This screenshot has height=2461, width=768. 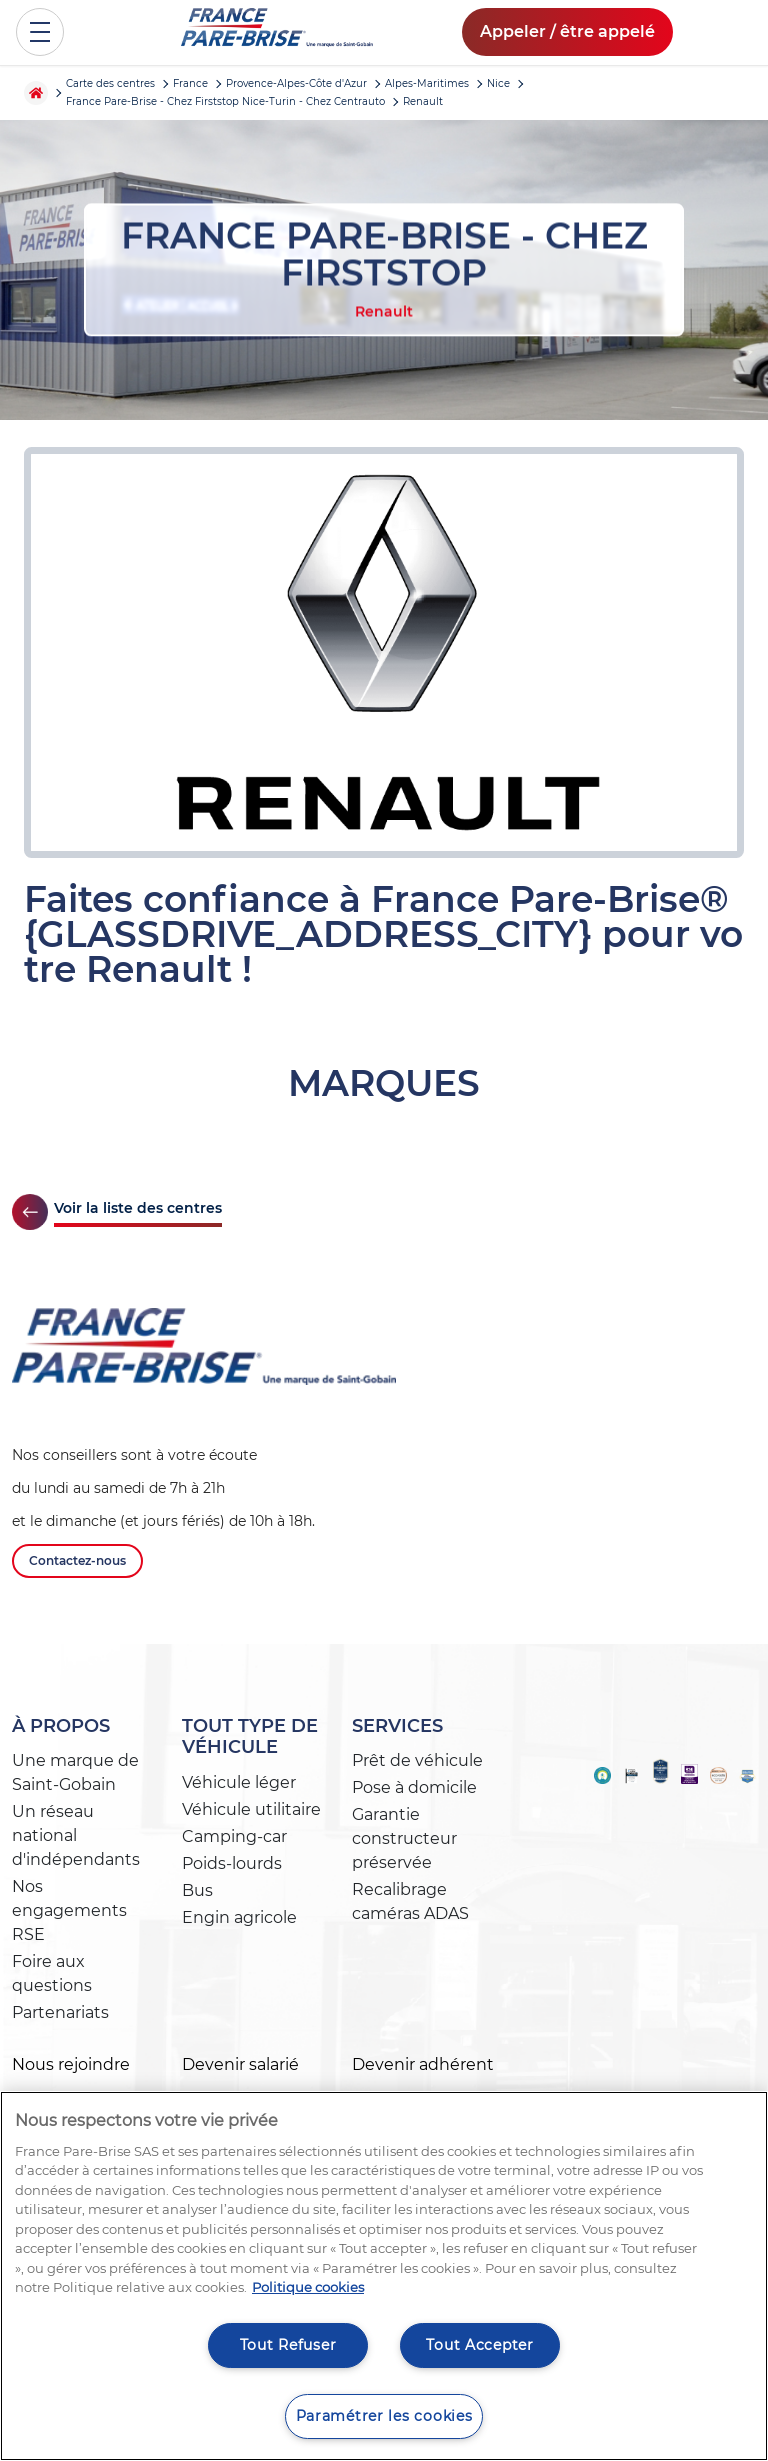 I want to click on Carte des centres, so click(x=110, y=83).